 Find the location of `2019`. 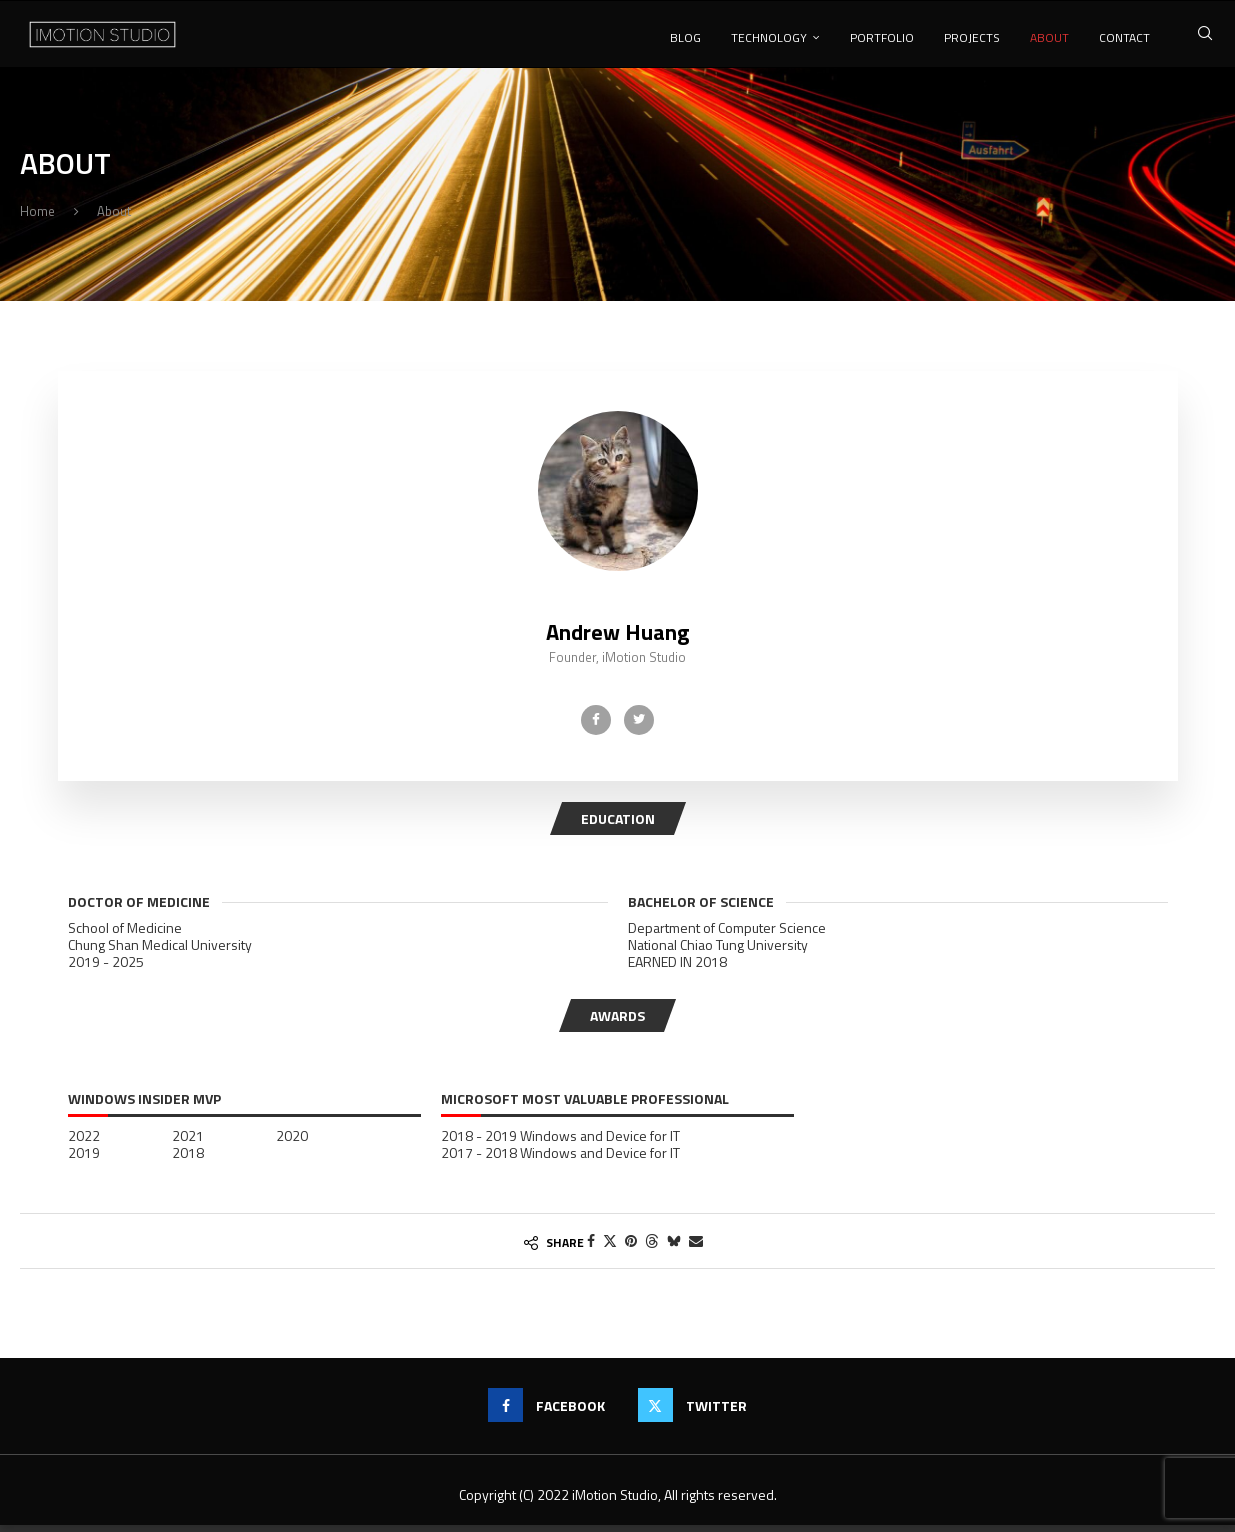

2019 is located at coordinates (84, 1160).